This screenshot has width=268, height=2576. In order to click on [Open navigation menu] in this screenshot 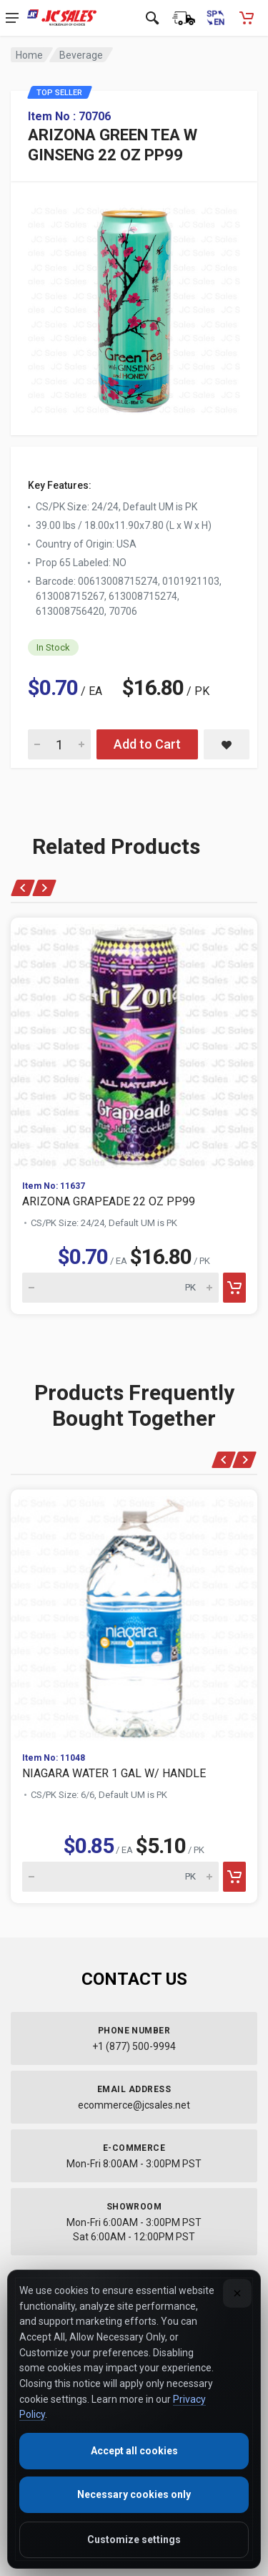, I will do `click(12, 18)`.